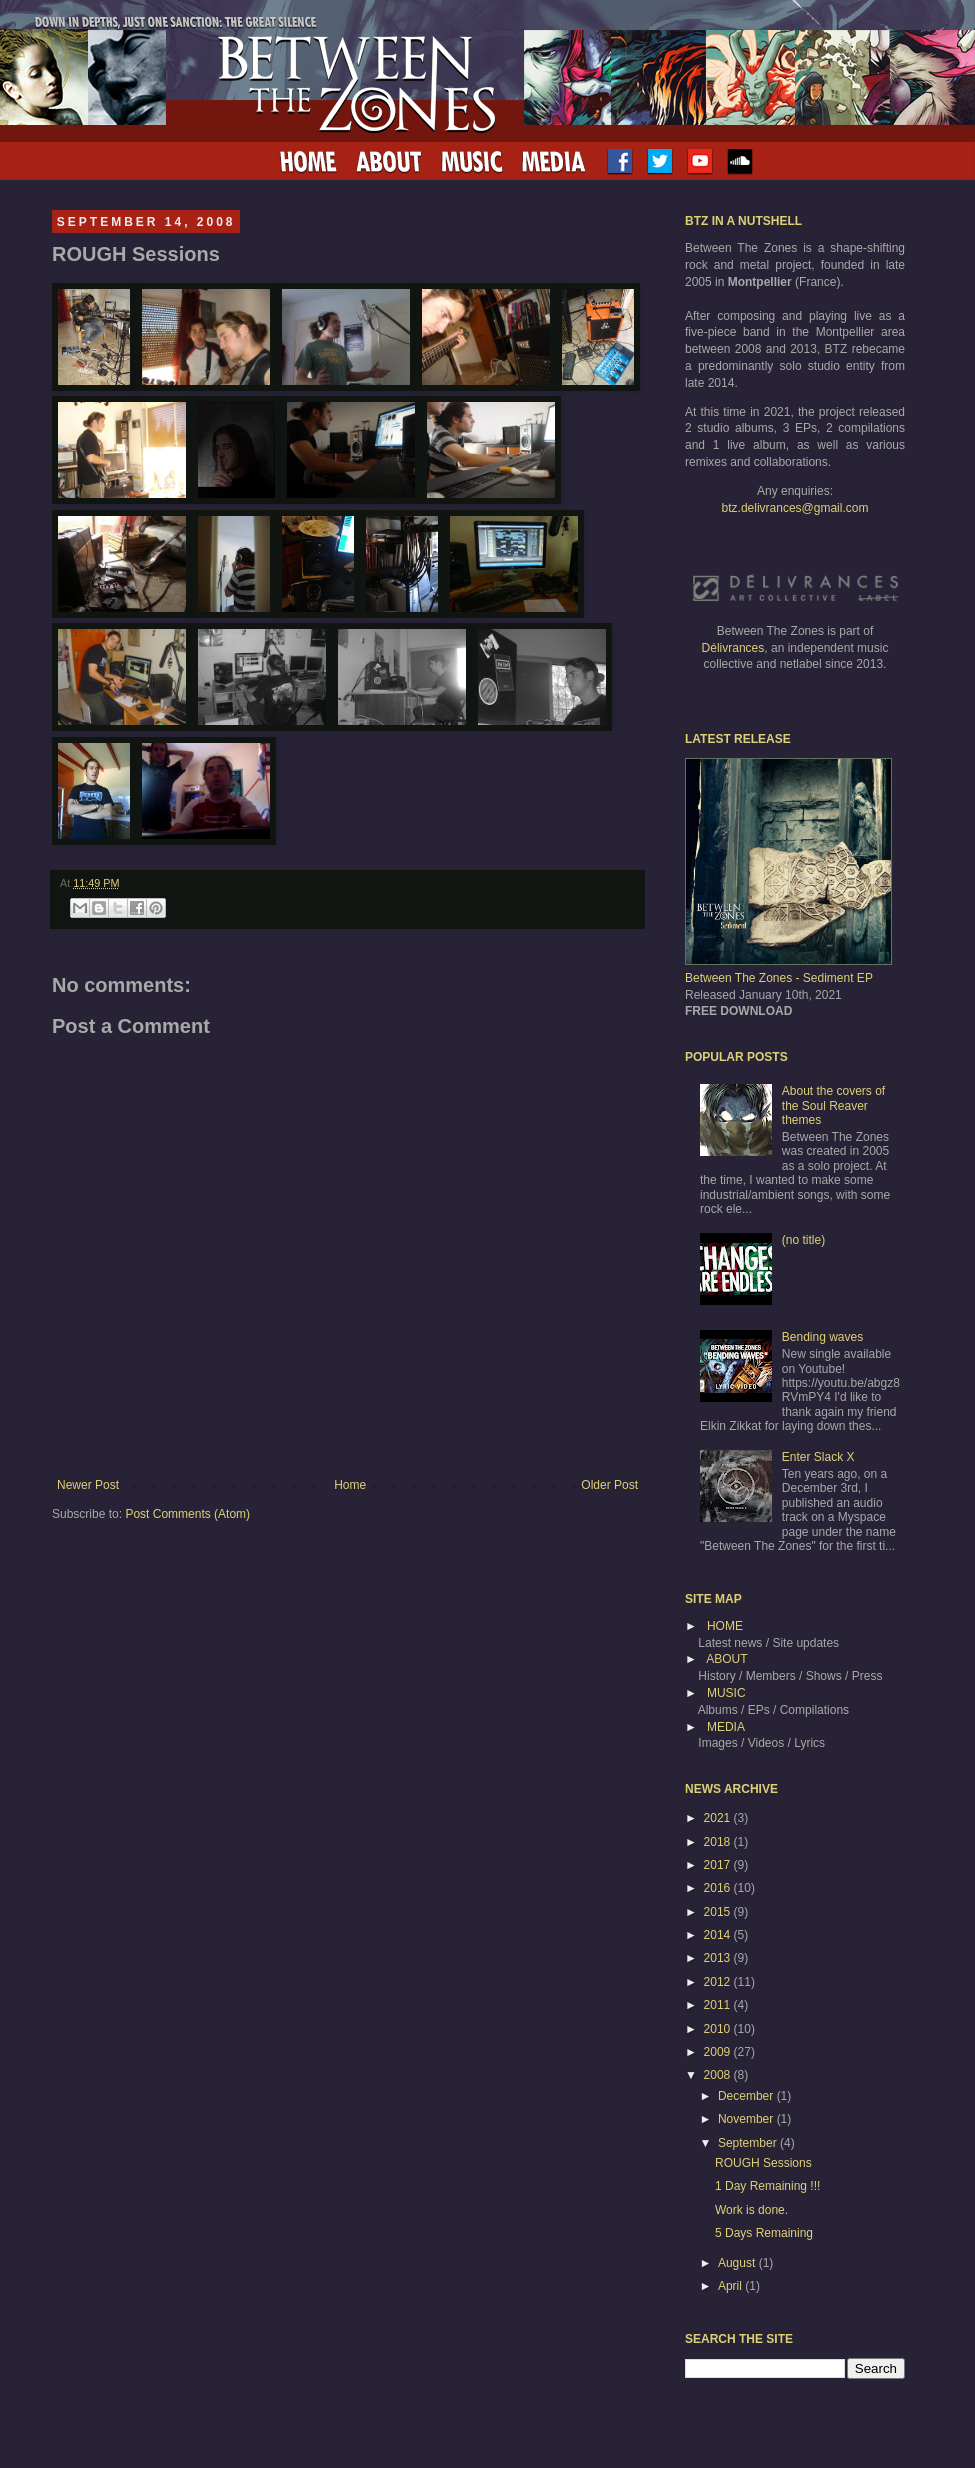 This screenshot has width=975, height=2468. What do you see at coordinates (747, 2119) in the screenshot?
I see `November` at bounding box center [747, 2119].